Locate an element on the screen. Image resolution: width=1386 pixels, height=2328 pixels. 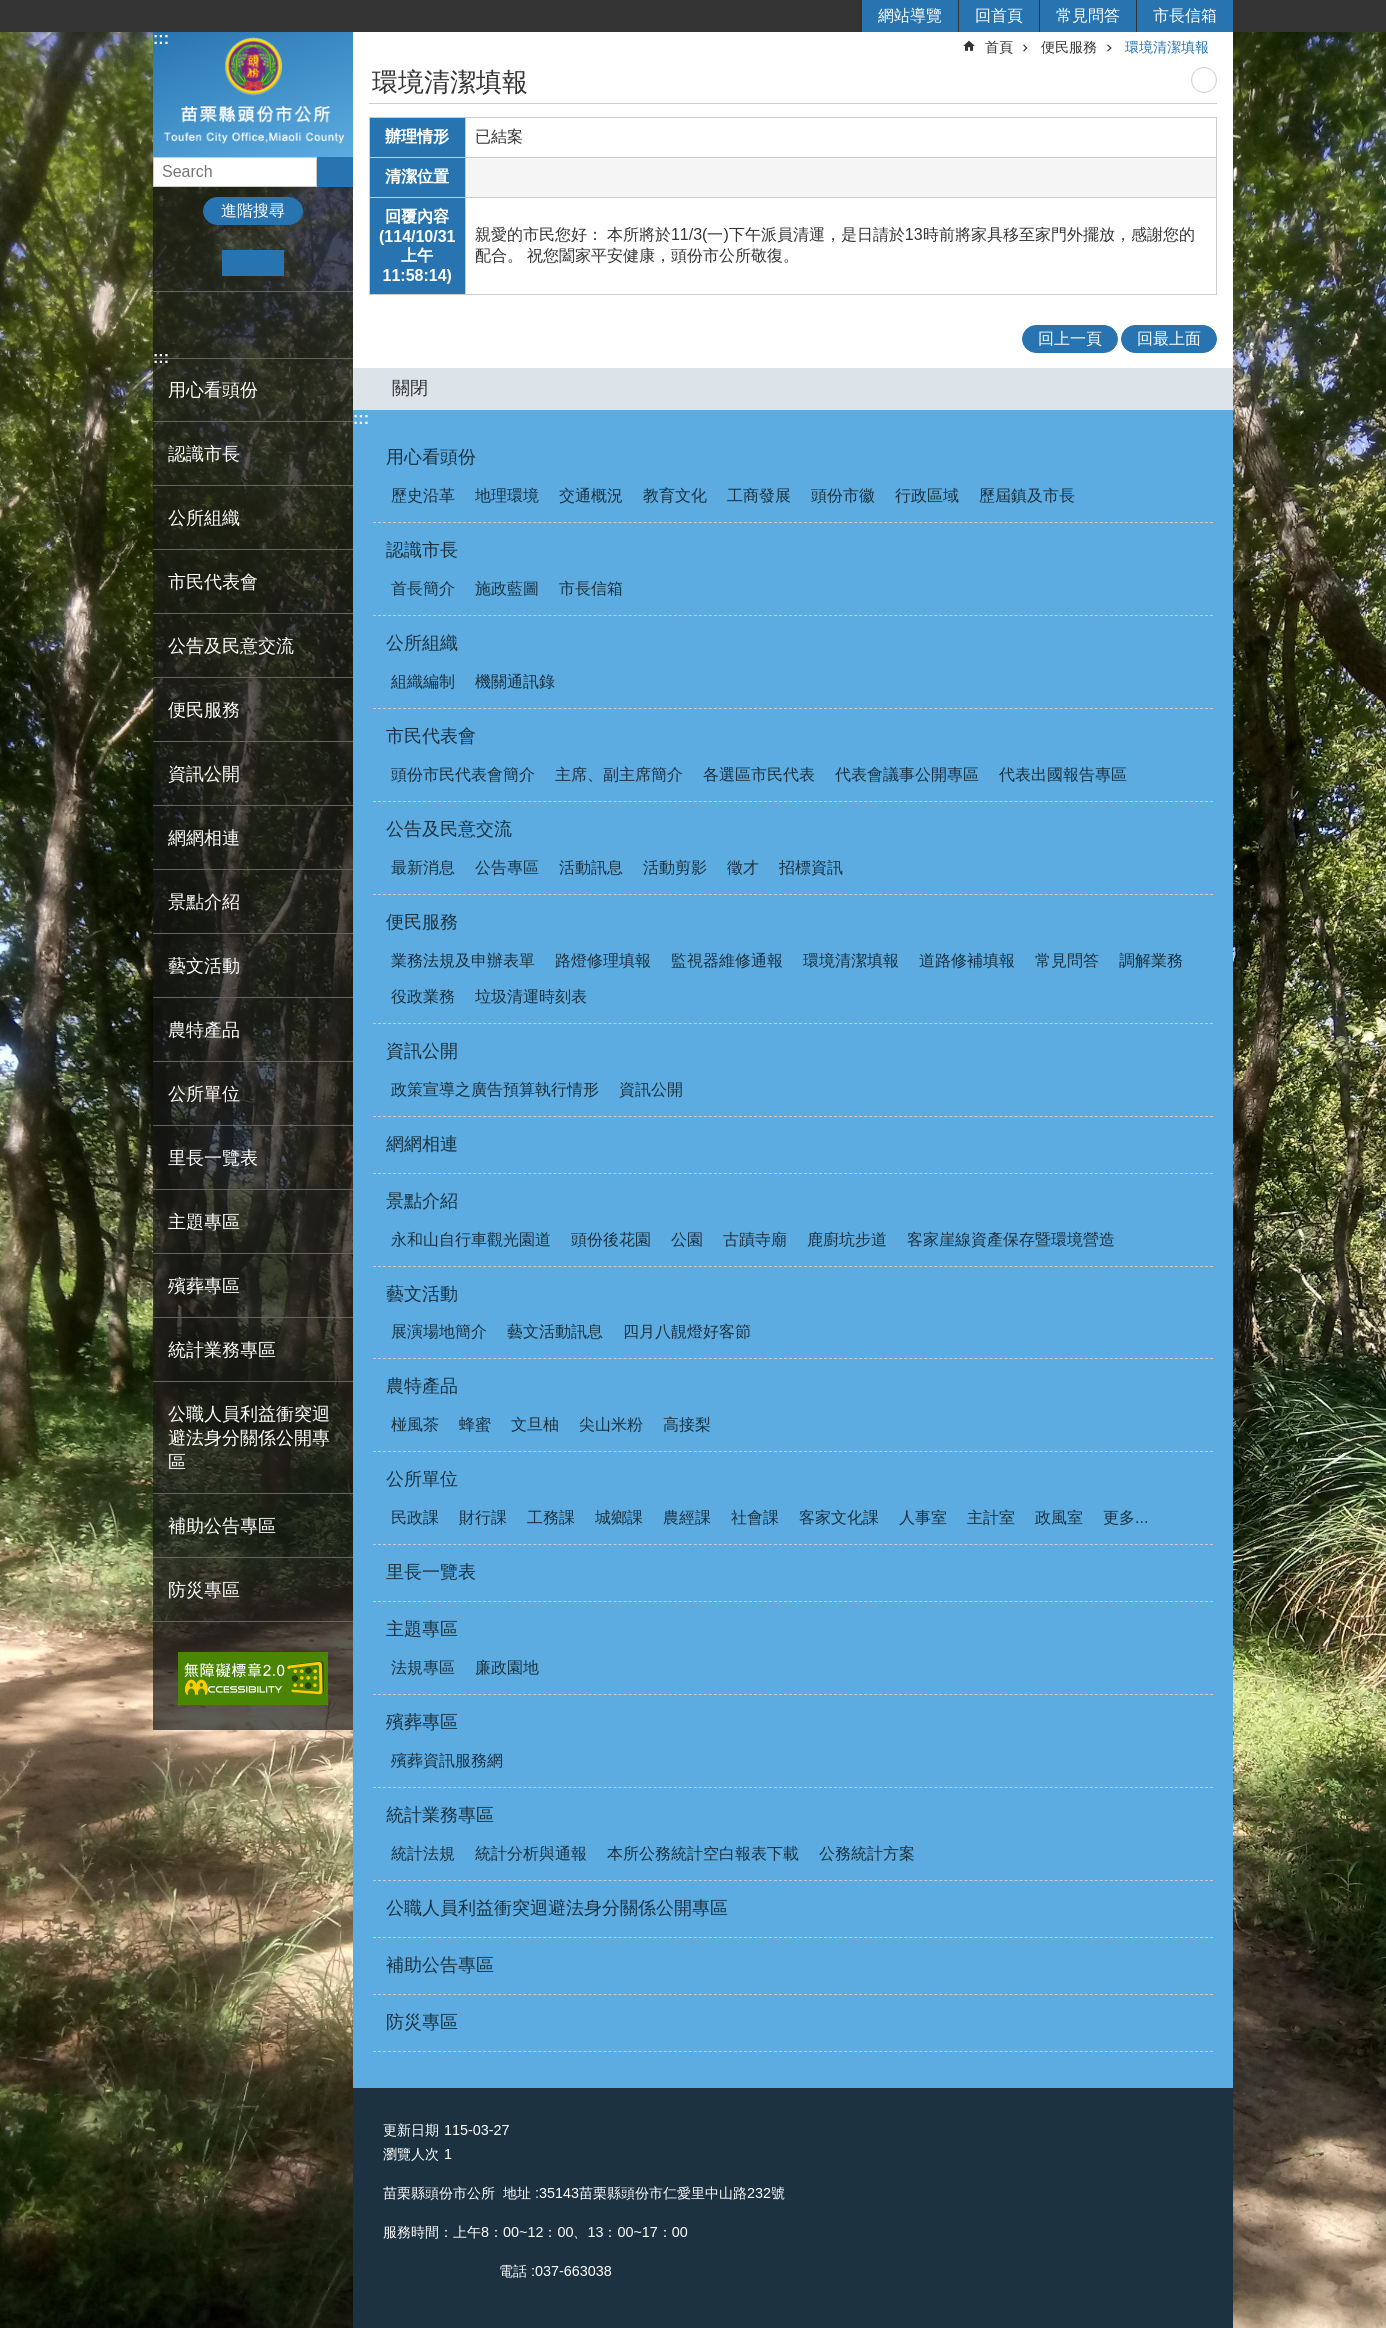
本所公務統計空白報表下載 is located at coordinates (703, 1853).